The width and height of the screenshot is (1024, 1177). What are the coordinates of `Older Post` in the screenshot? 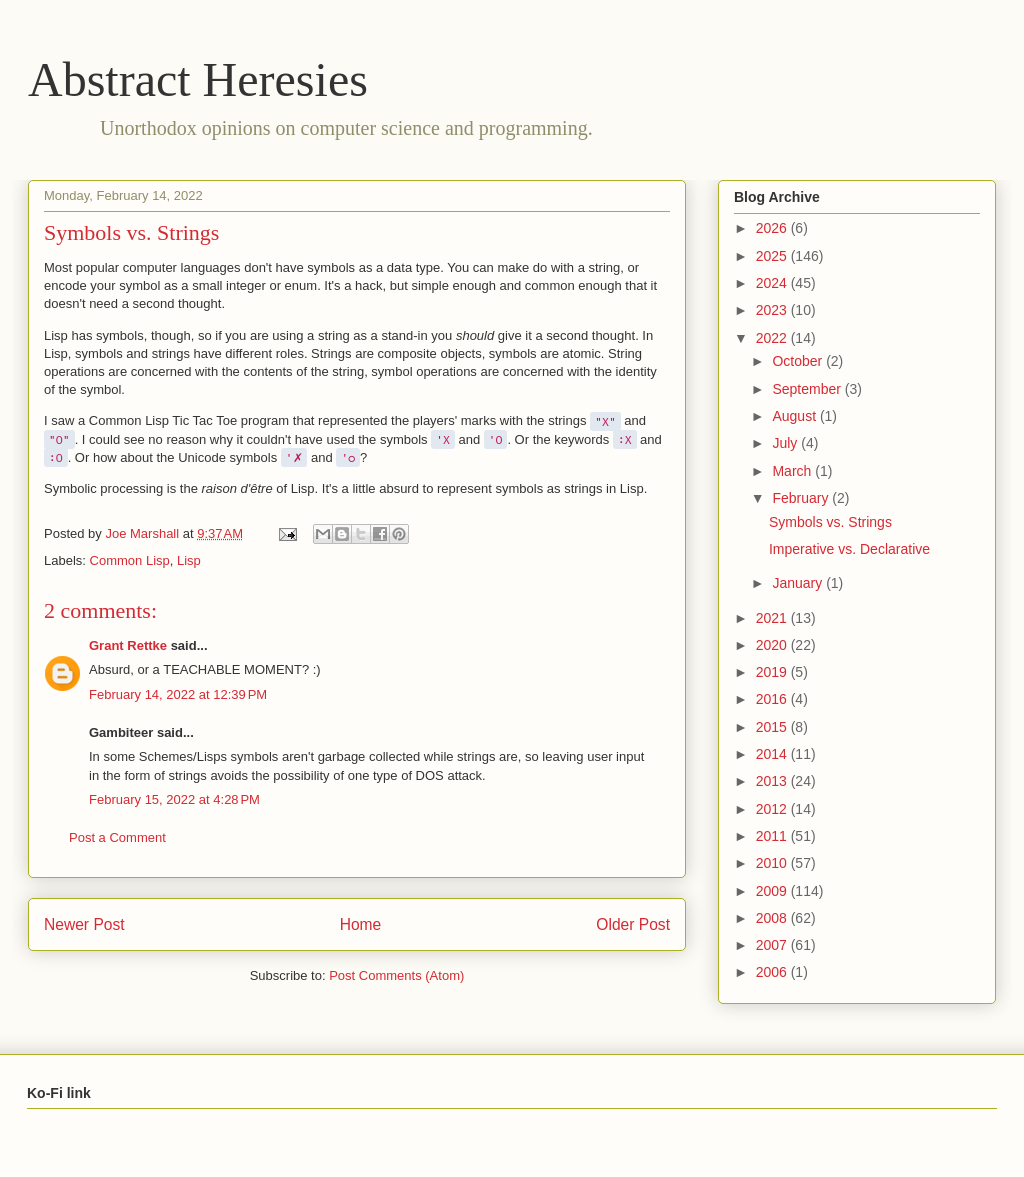 It's located at (633, 924).